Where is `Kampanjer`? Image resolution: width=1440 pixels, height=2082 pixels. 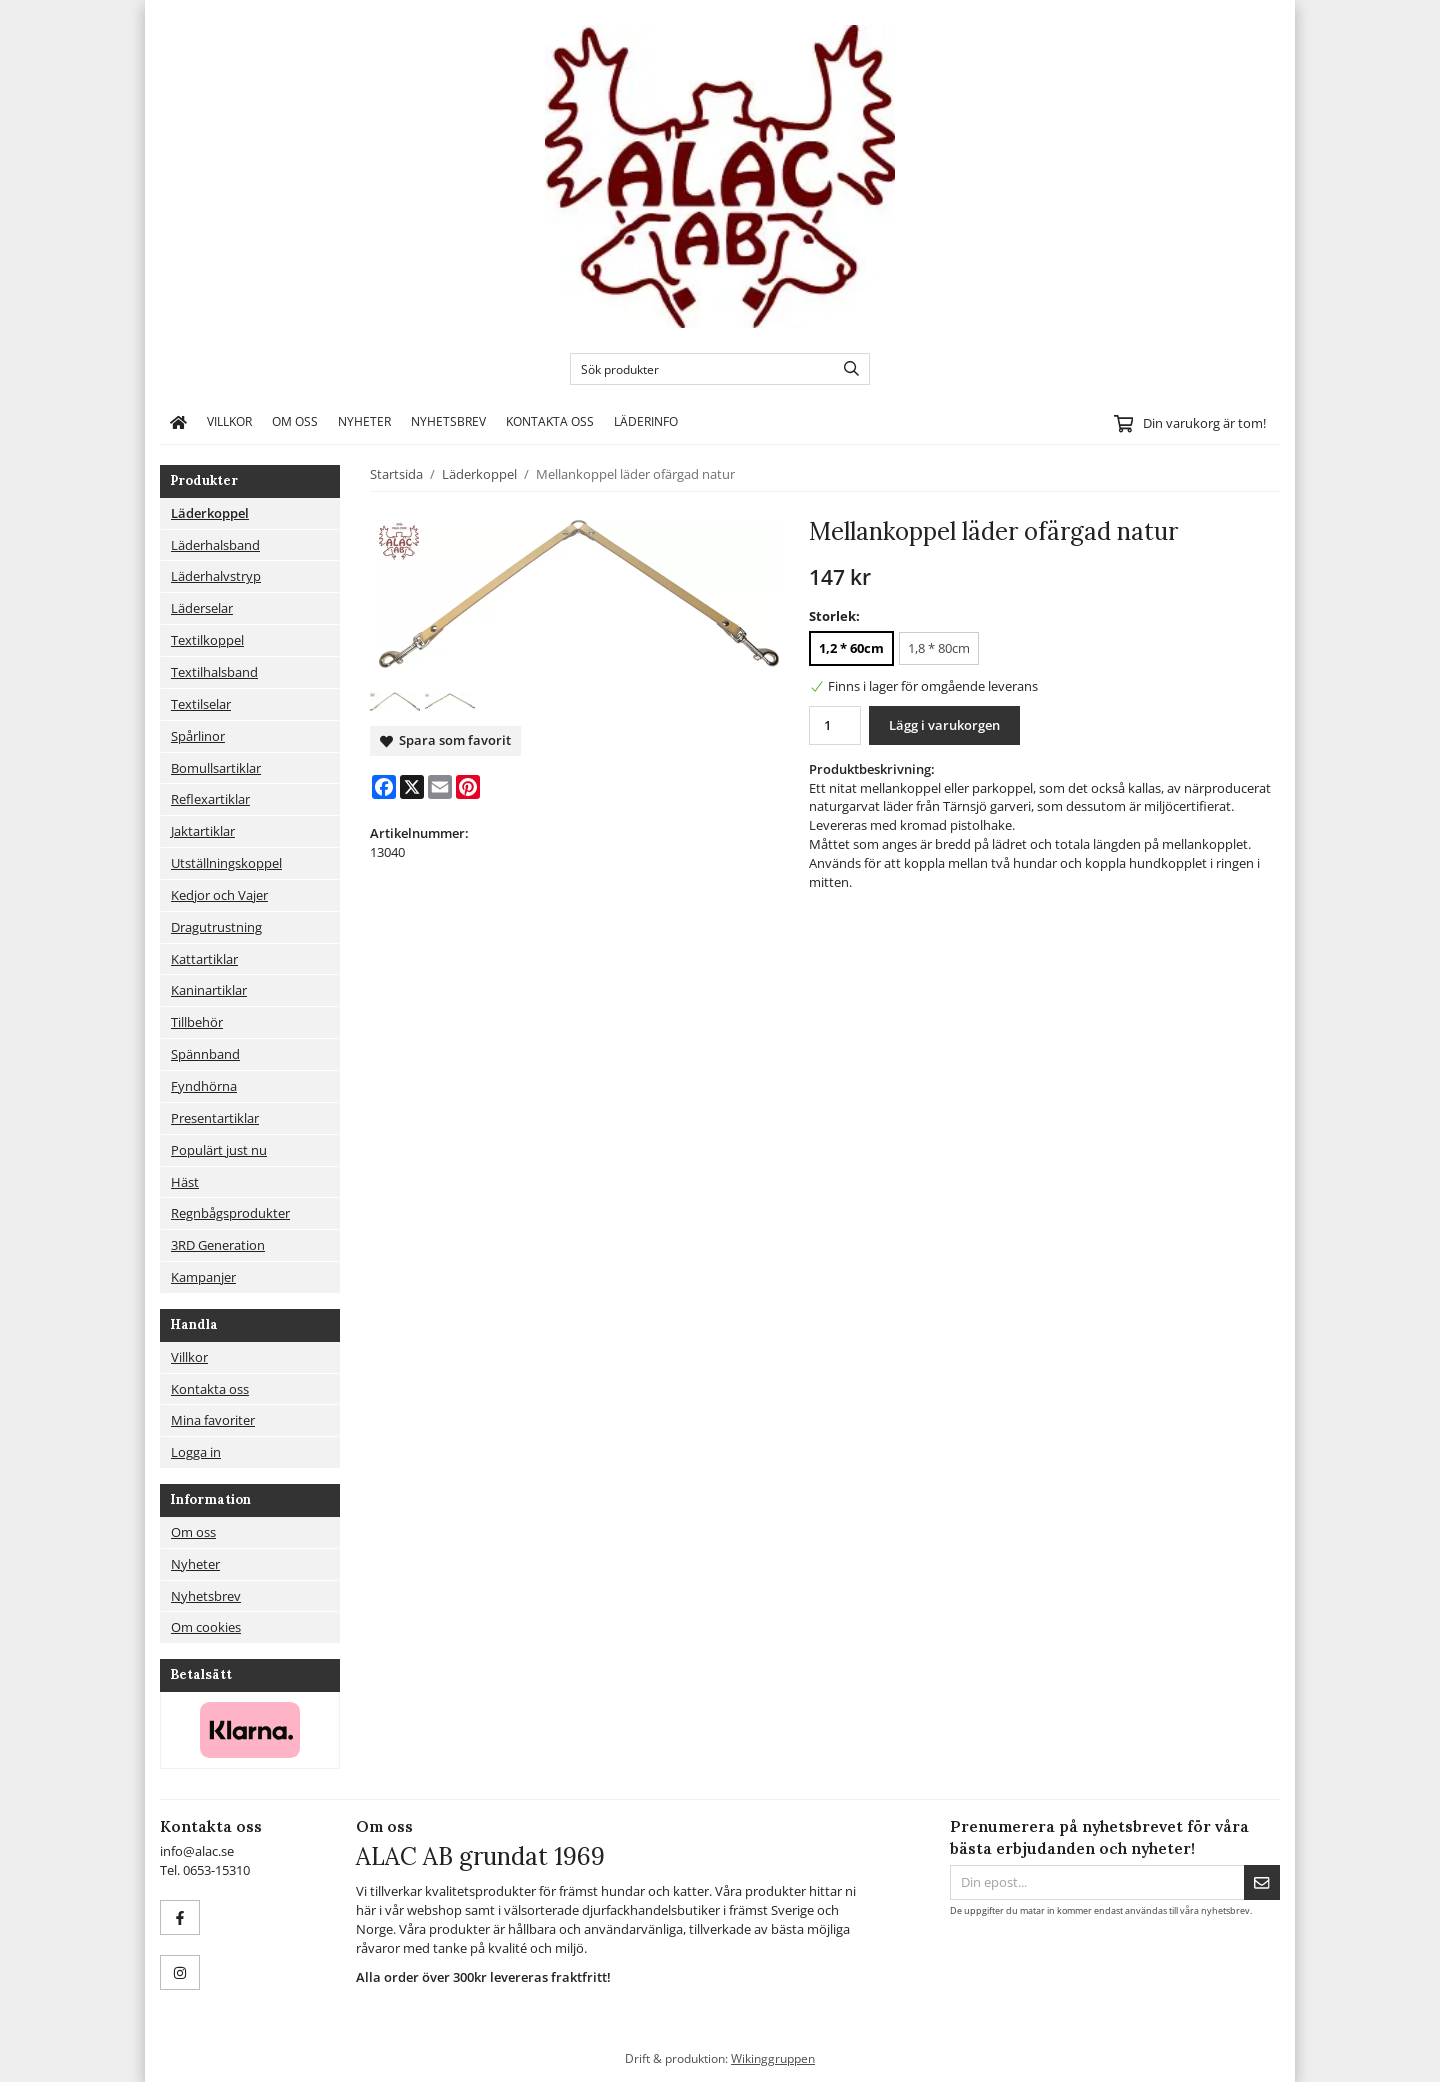
Kampanjer is located at coordinates (203, 1277).